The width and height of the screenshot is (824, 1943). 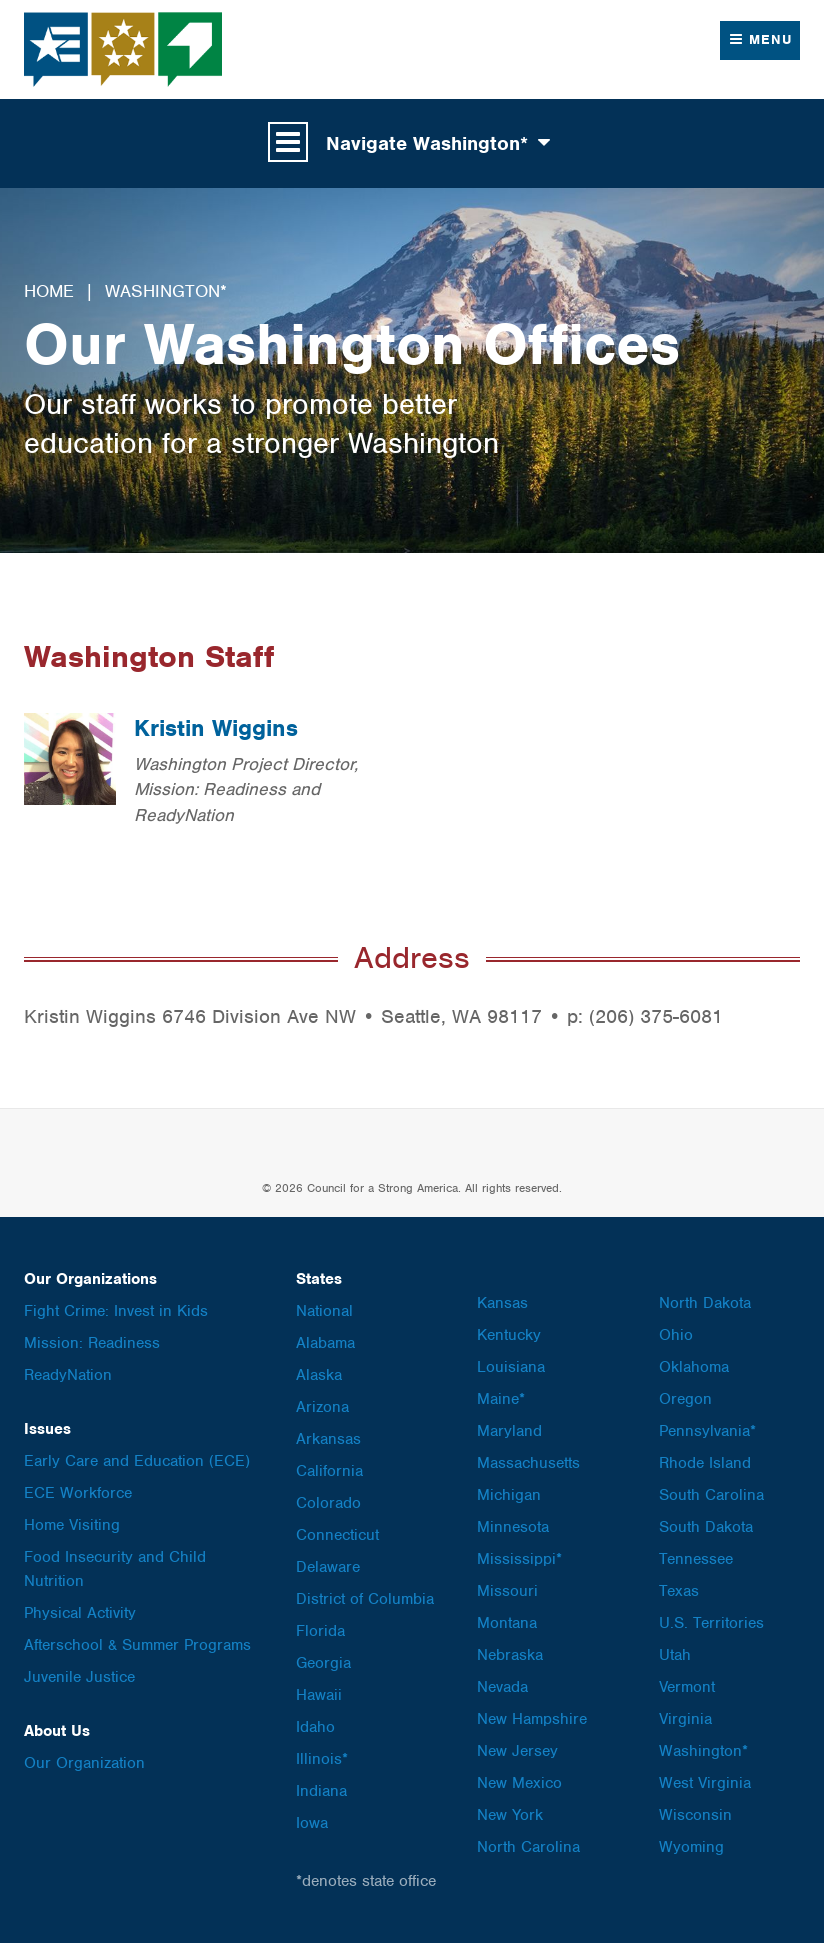 What do you see at coordinates (80, 1613) in the screenshot?
I see `Physical Activity` at bounding box center [80, 1613].